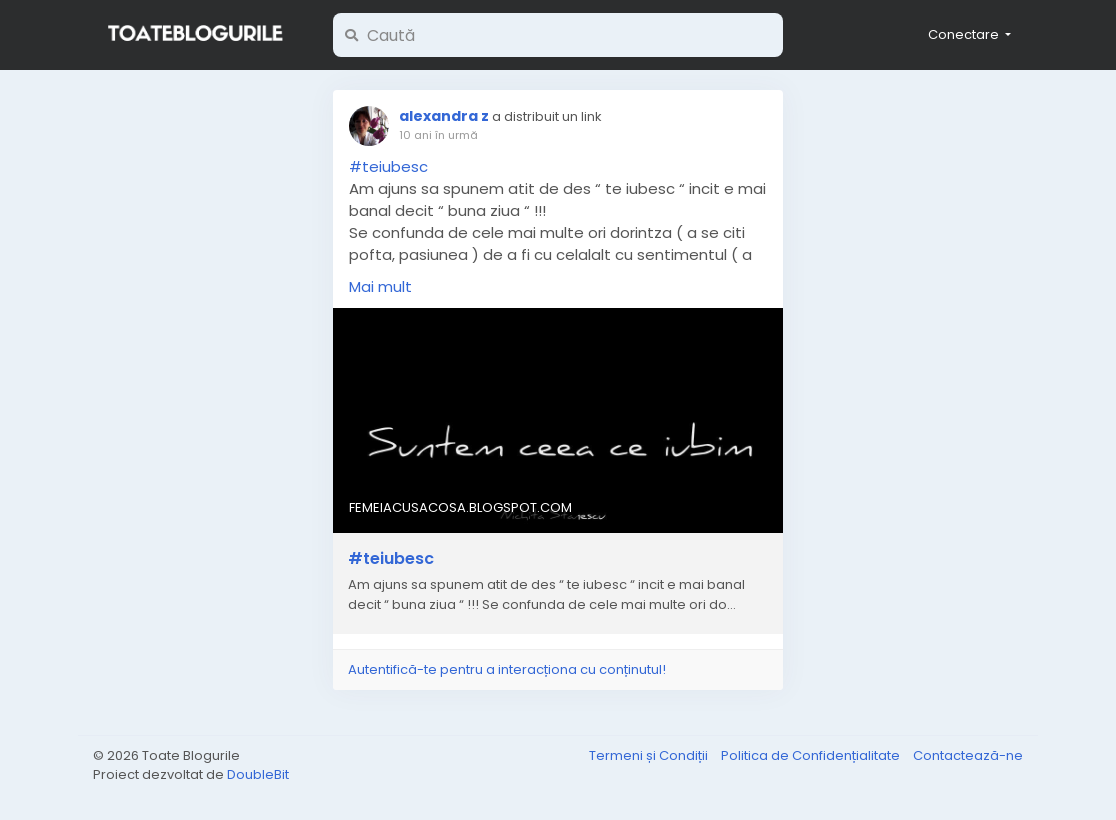 This screenshot has height=820, width=1116. Describe the element at coordinates (968, 755) in the screenshot. I see `Contactează-ne` at that location.